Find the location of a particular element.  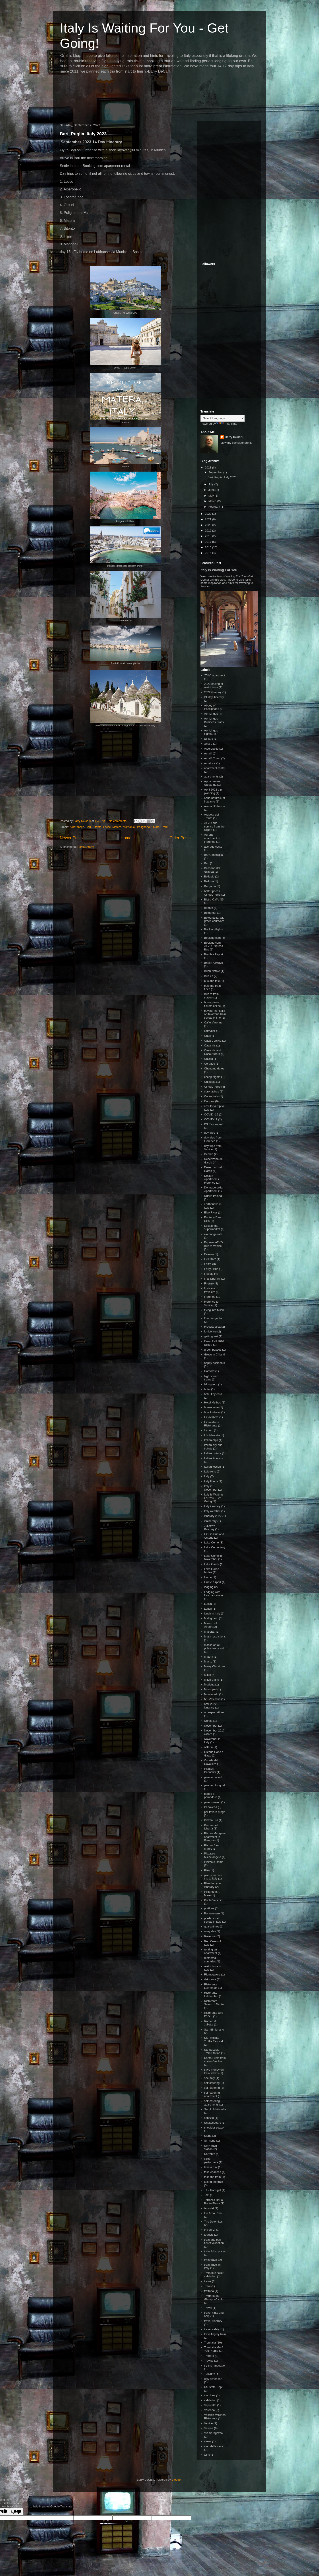

San Gimignano is located at coordinates (214, 2029).